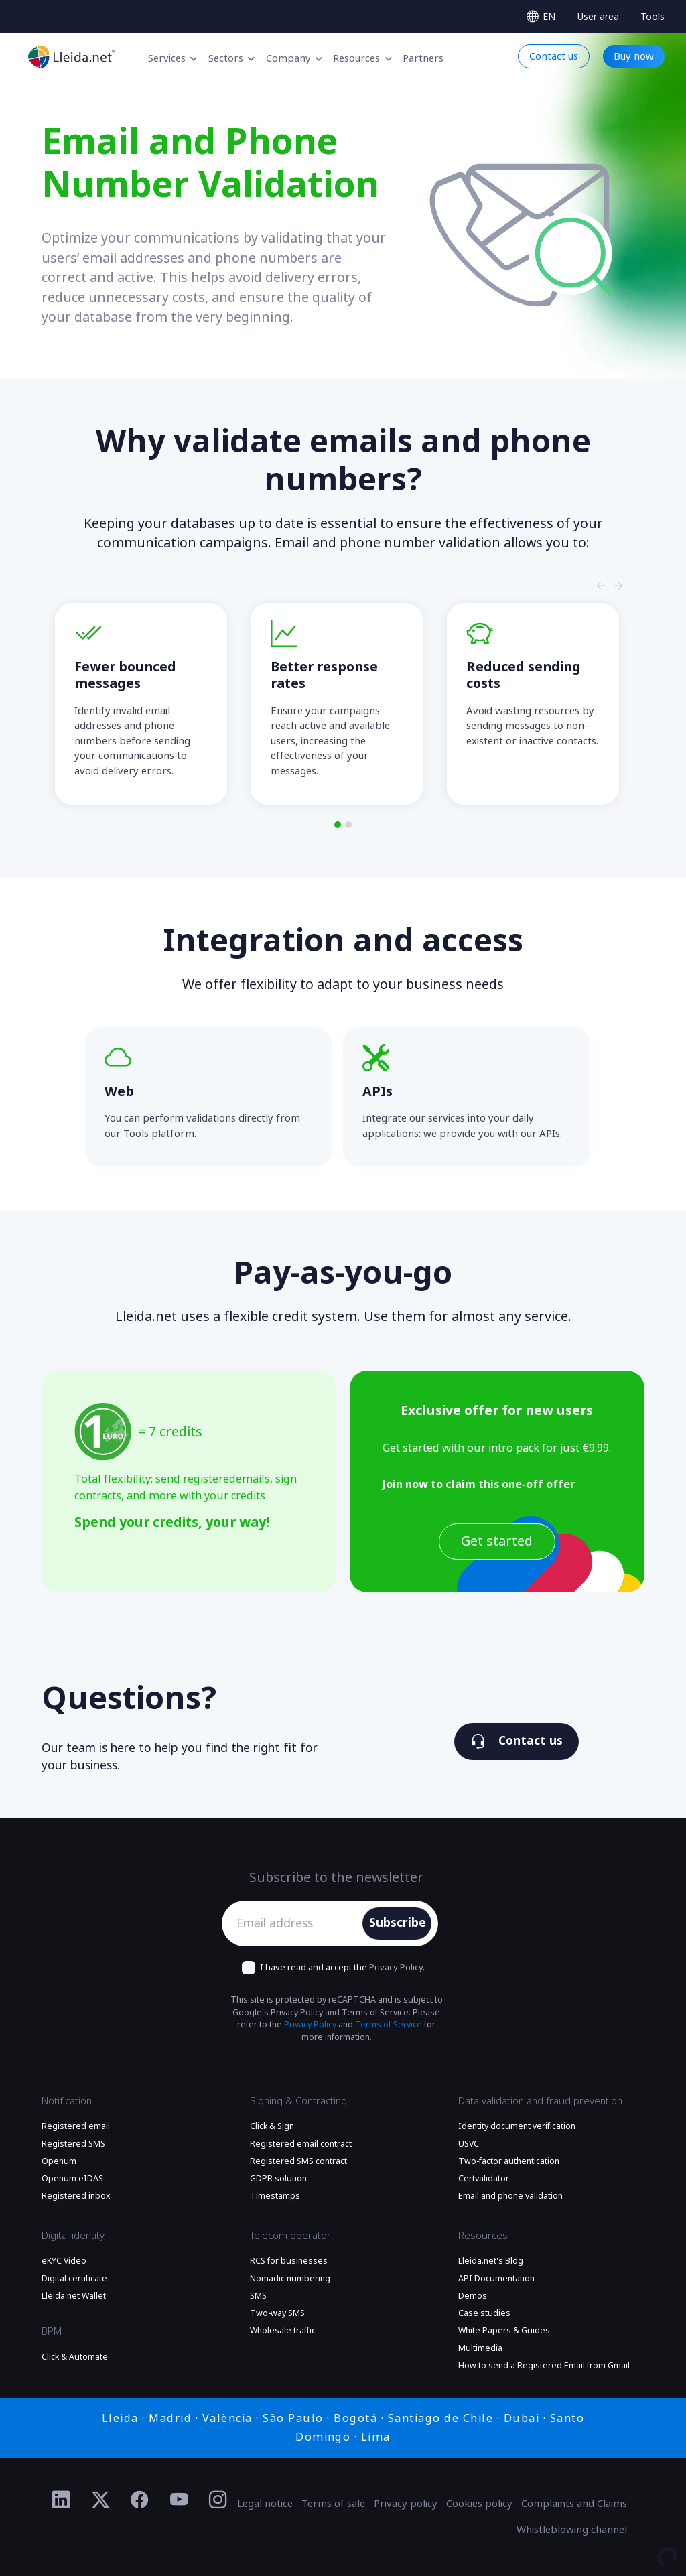 This screenshot has width=686, height=2576. I want to click on API Documentation, so click(496, 2279).